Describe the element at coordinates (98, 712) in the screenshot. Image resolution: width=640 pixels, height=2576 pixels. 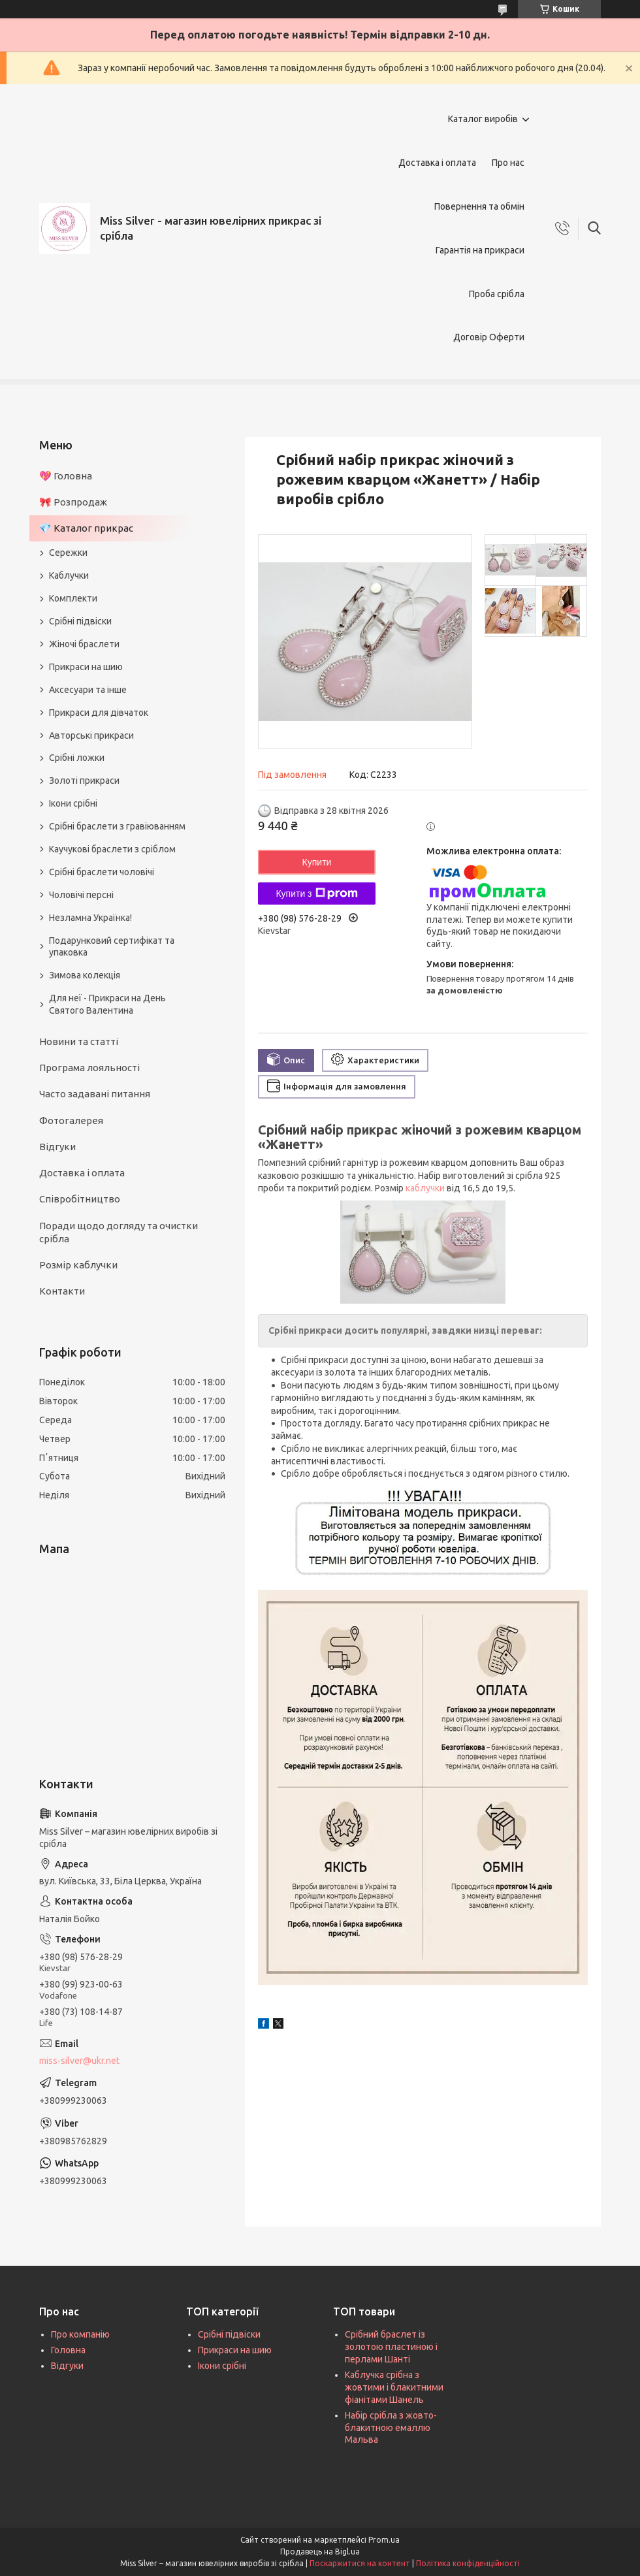
I see `Прикраси для дівчаток` at that location.